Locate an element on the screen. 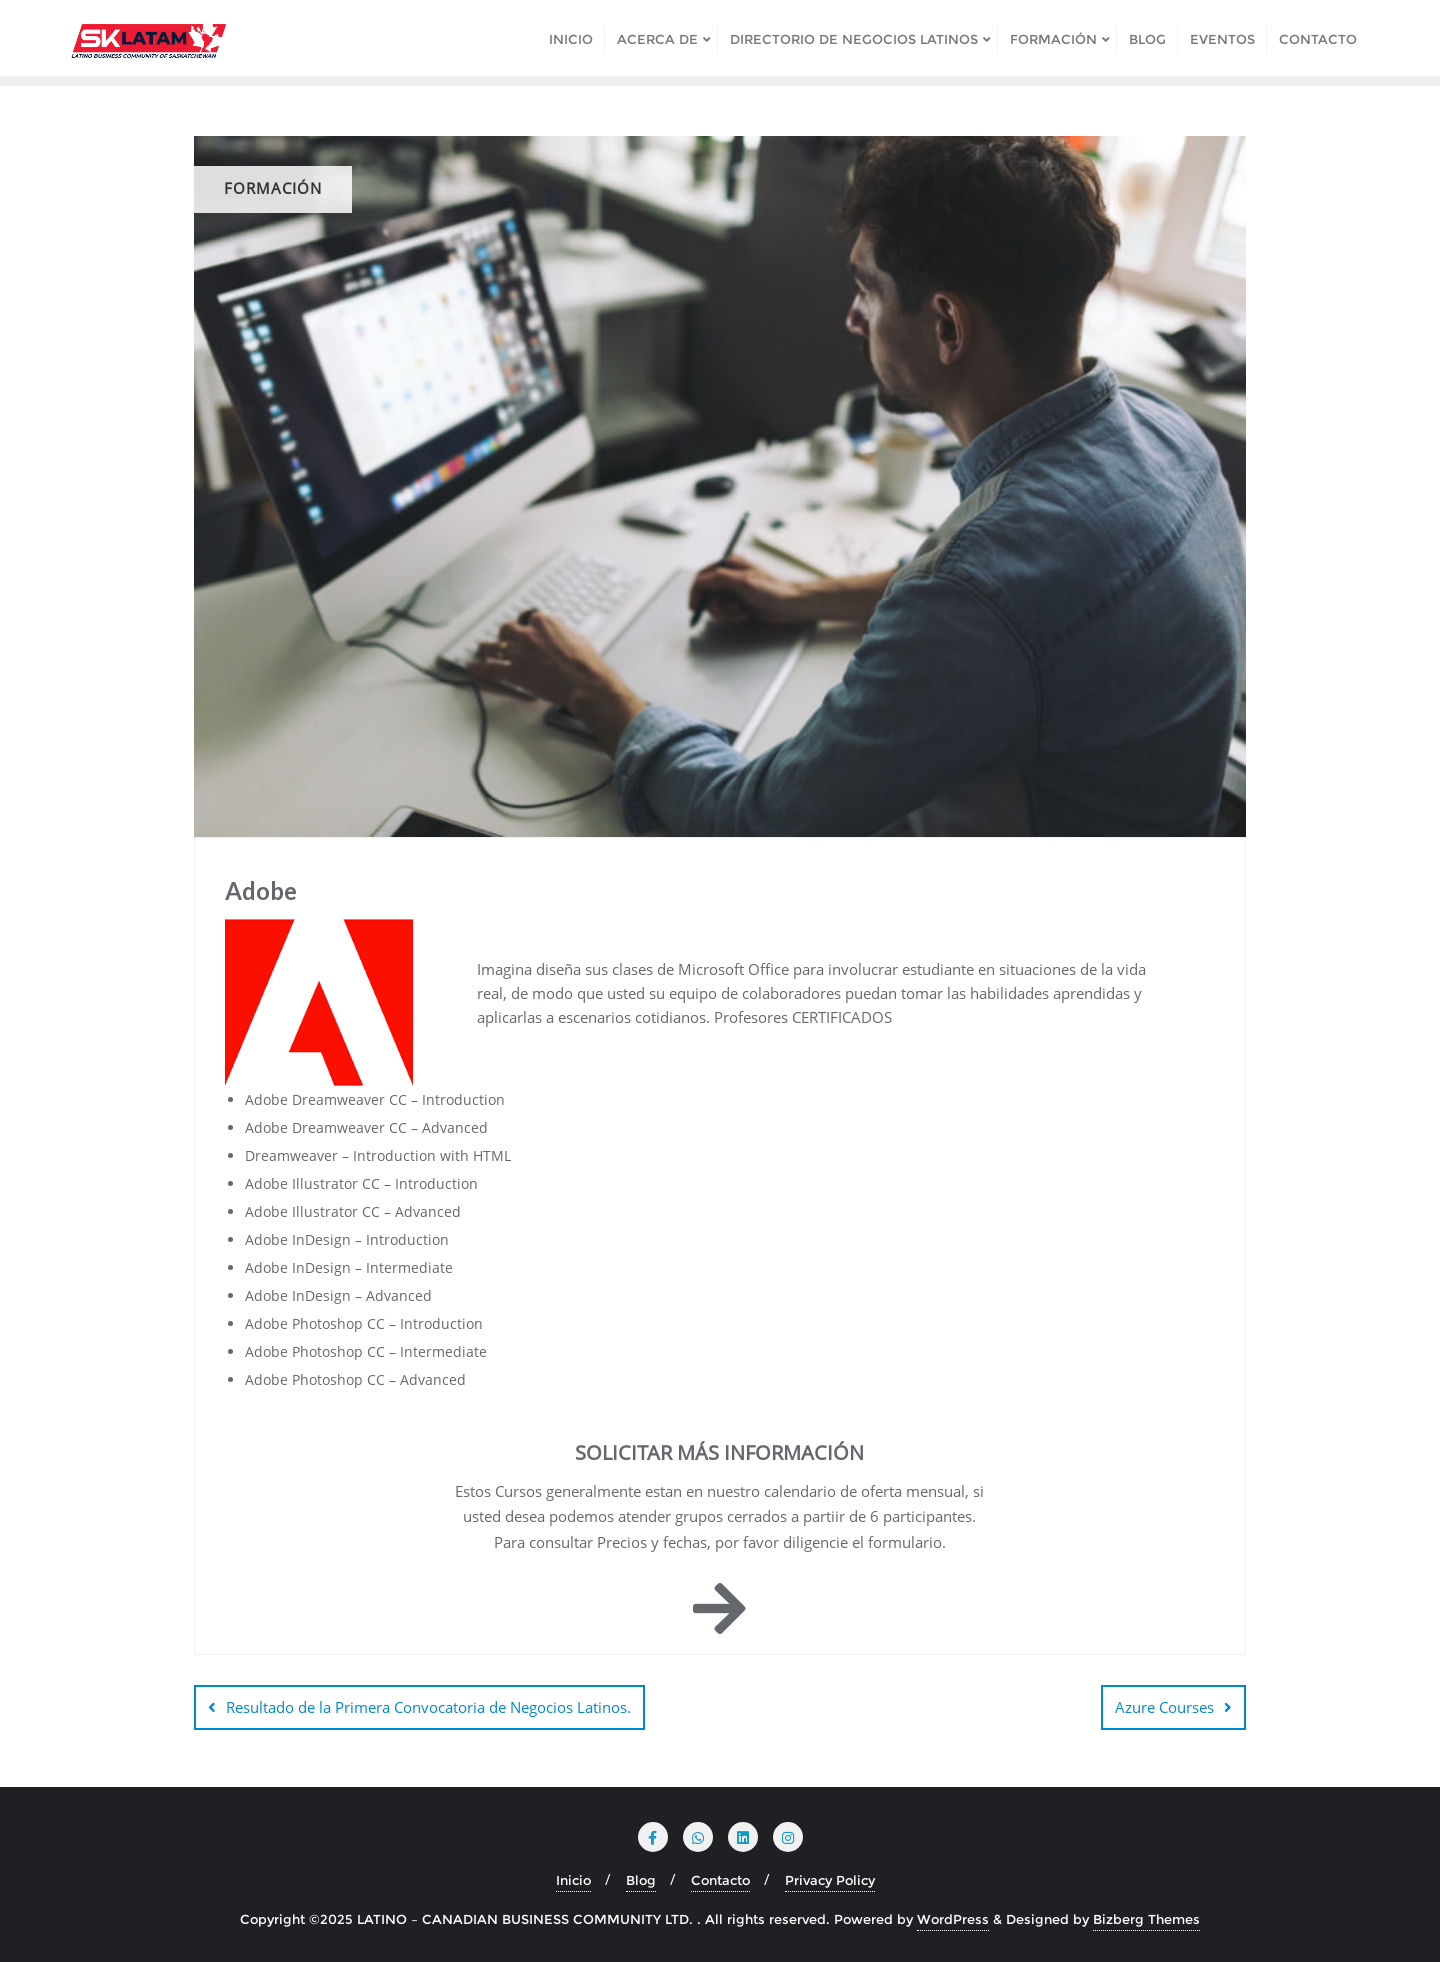 The image size is (1440, 1962). Azure Courses is located at coordinates (1164, 1707).